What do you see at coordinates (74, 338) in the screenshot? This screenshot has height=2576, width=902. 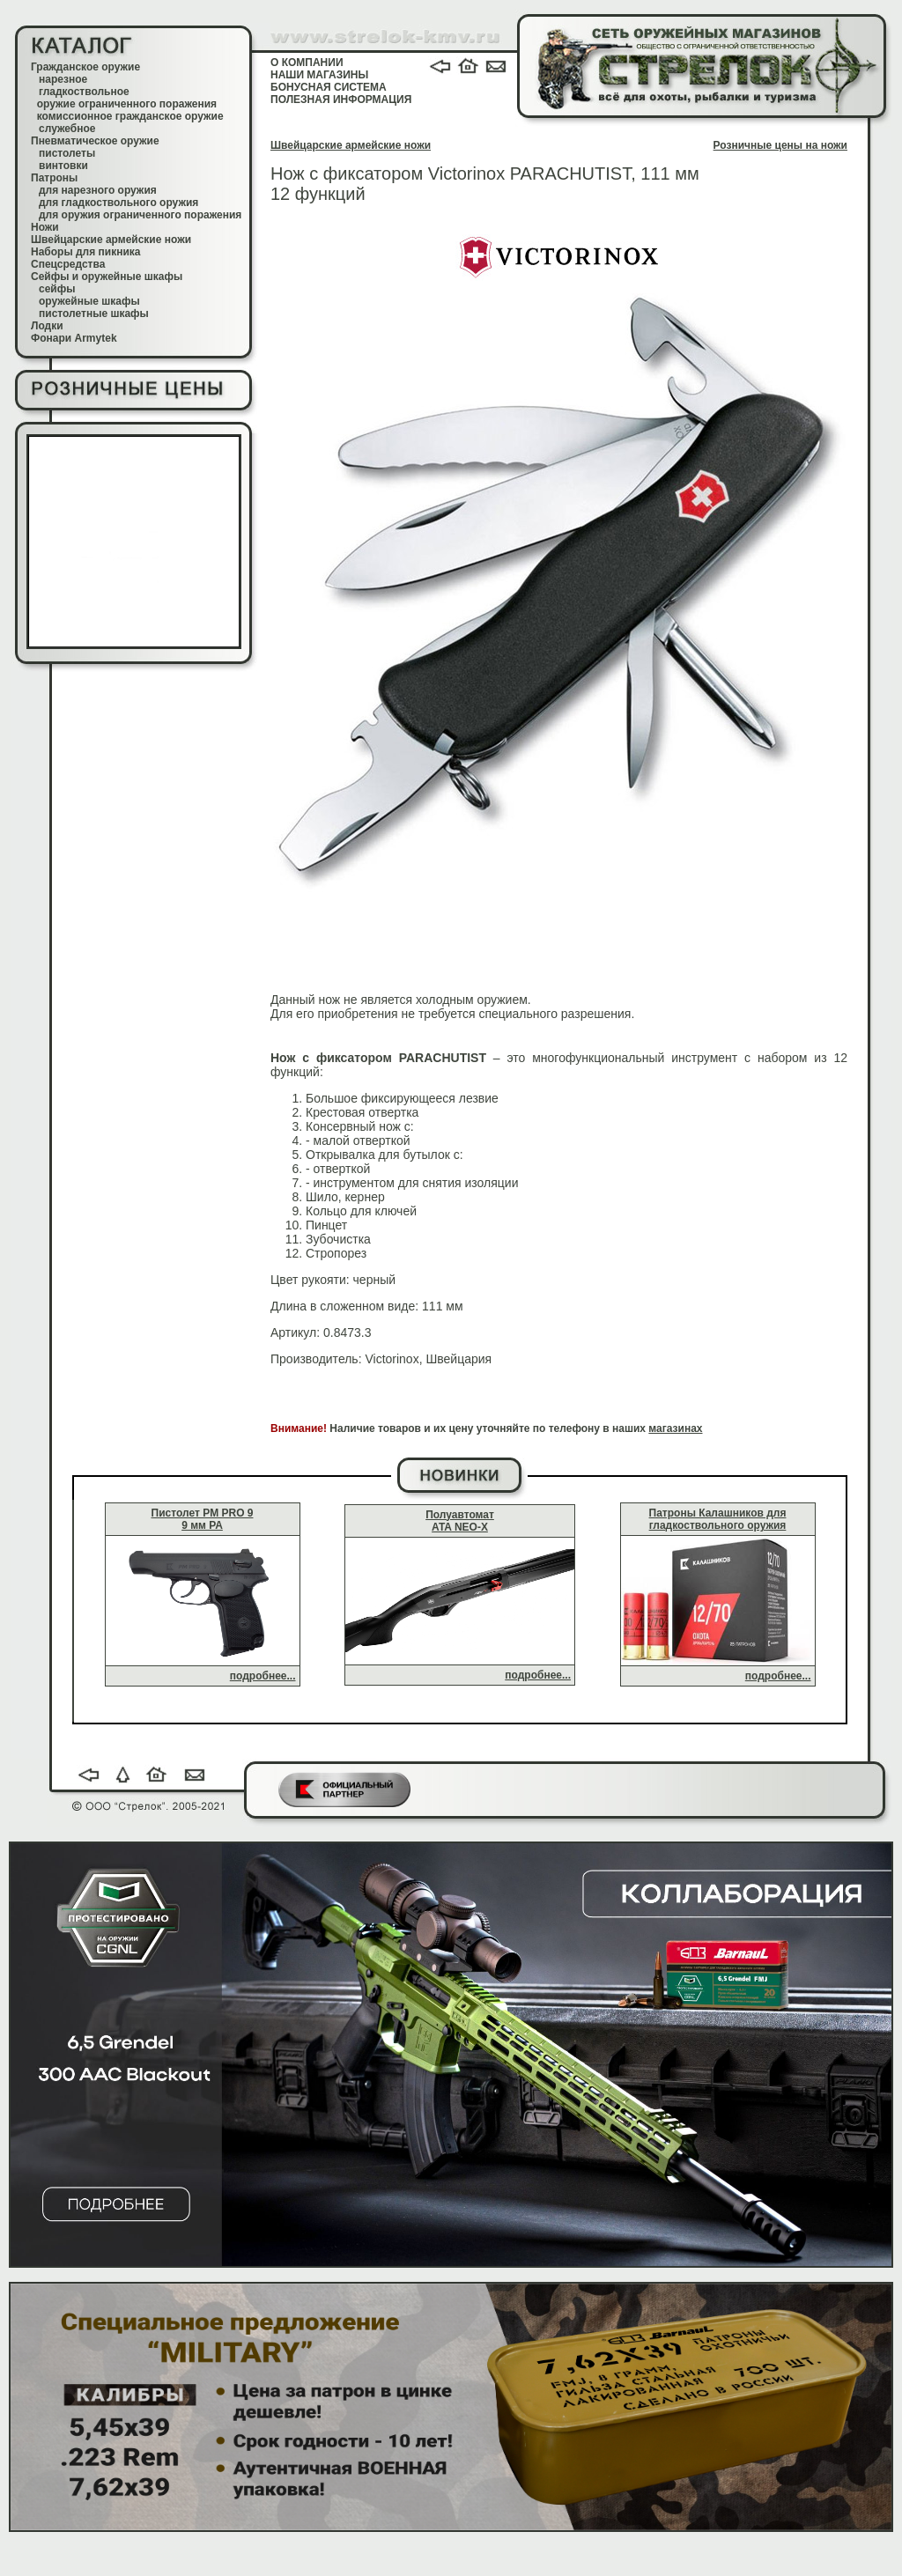 I see `Фонари Armytek` at bounding box center [74, 338].